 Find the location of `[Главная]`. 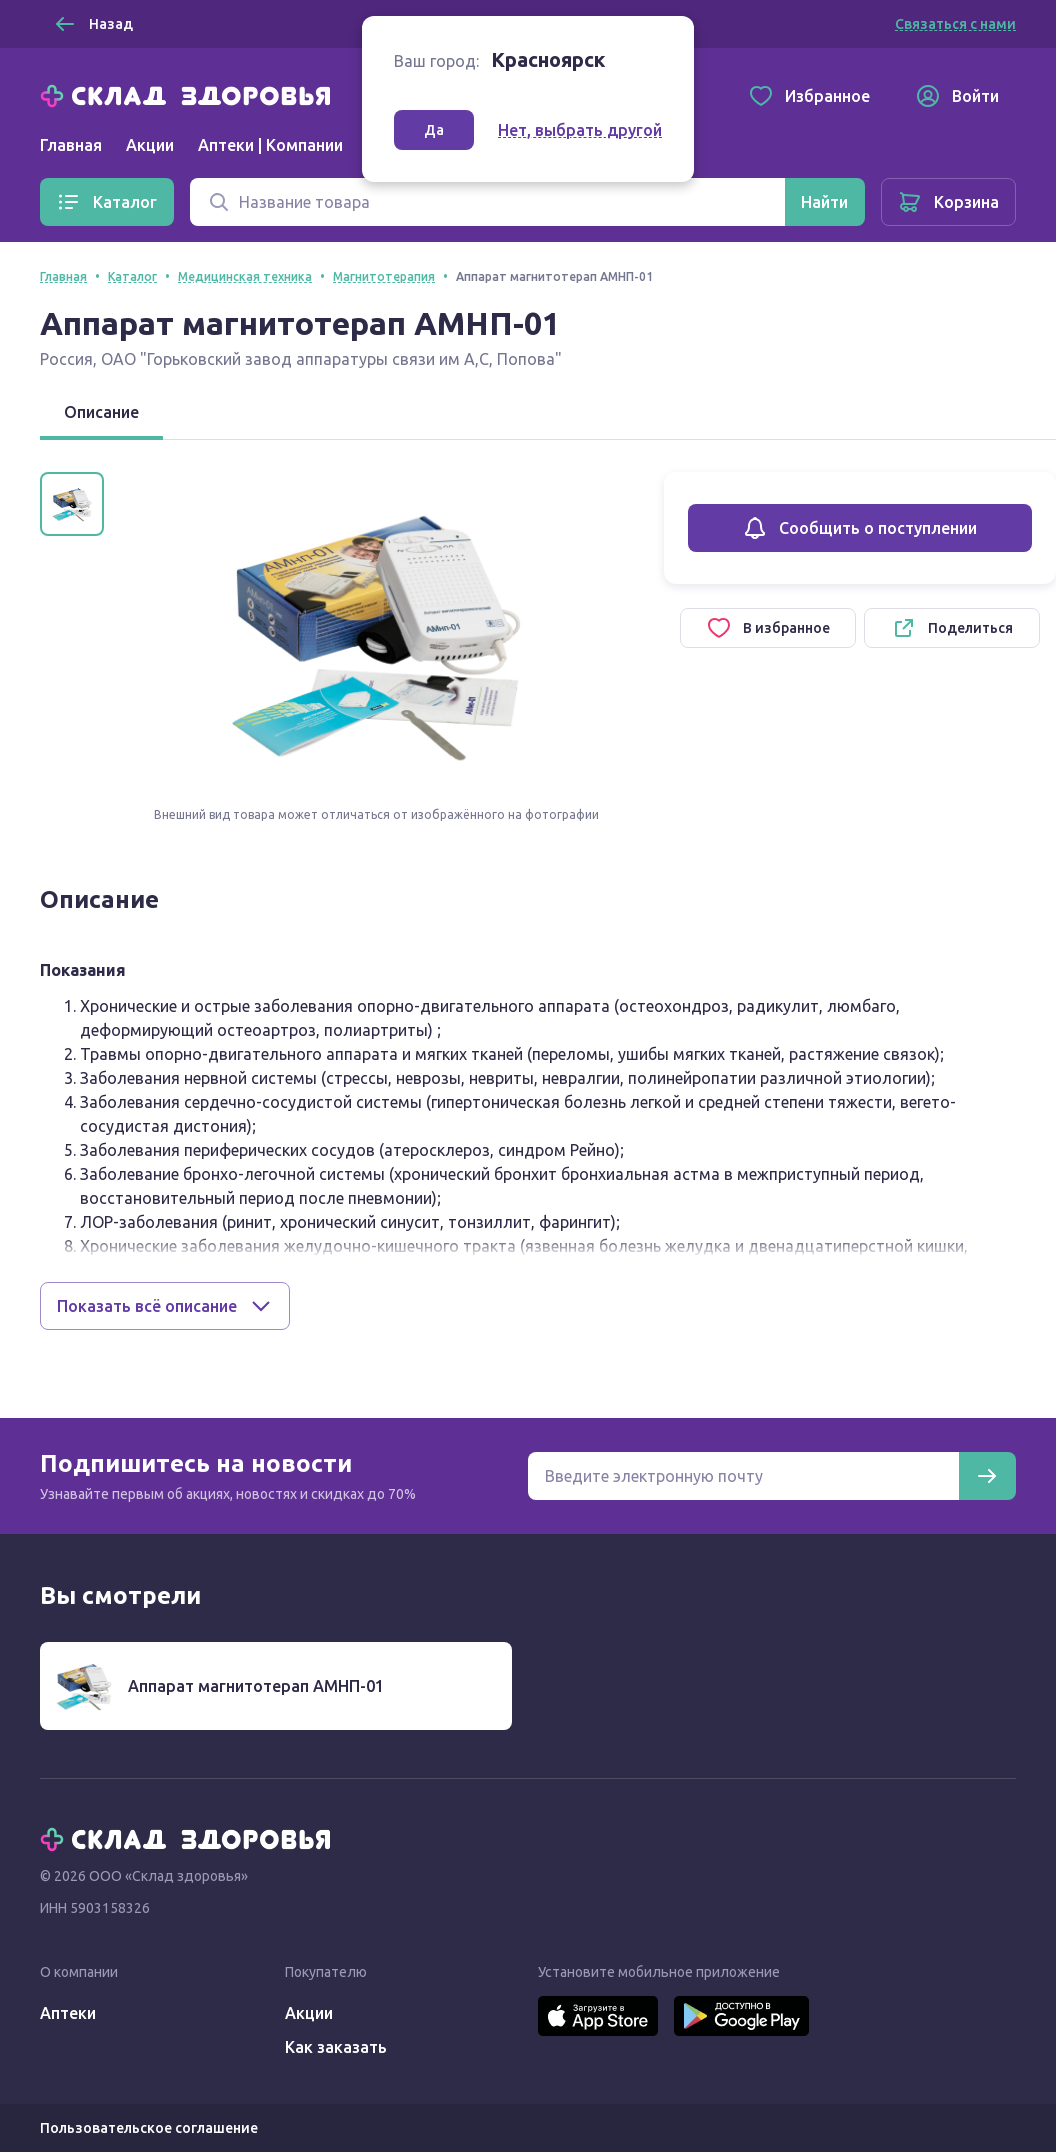

[Главная] is located at coordinates (190, 94).